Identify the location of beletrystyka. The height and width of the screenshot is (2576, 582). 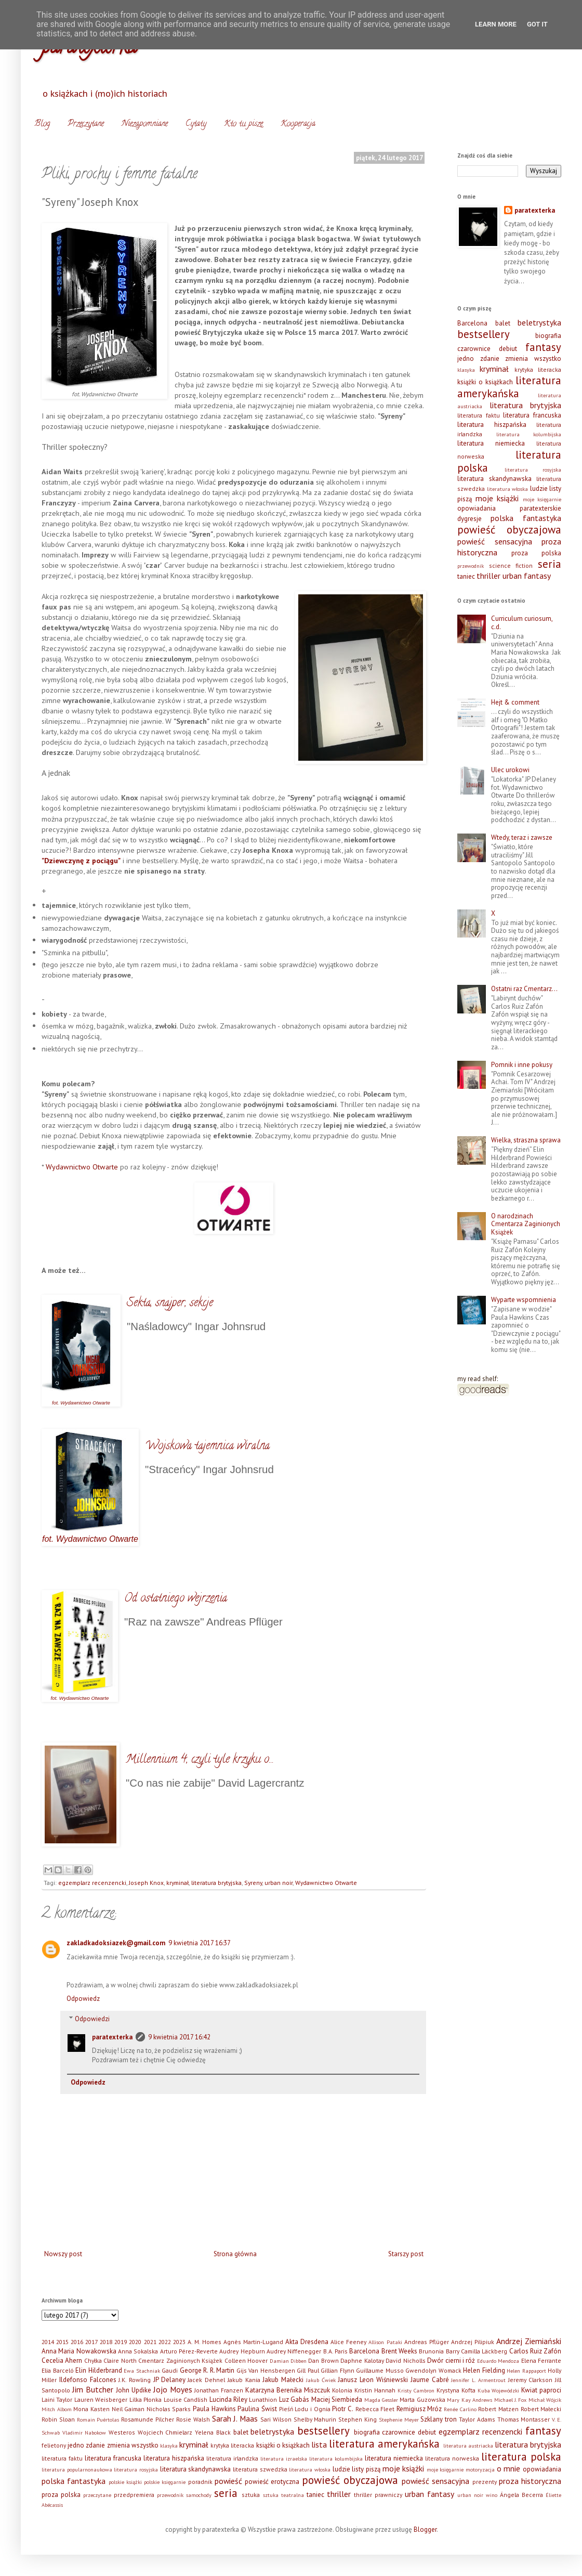
(539, 322).